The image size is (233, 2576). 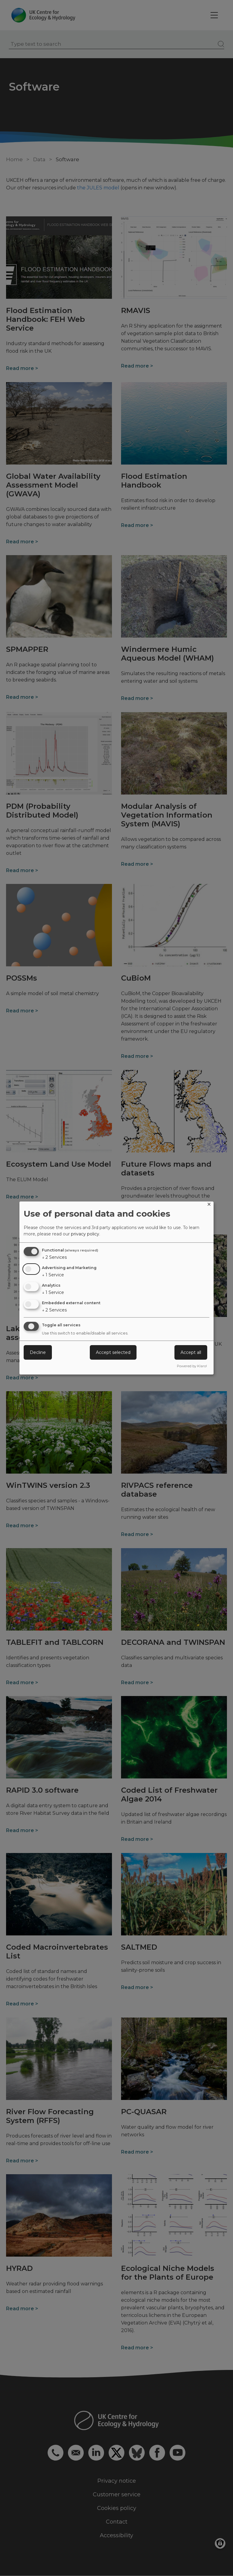 I want to click on privacy policy, so click(x=85, y=1234).